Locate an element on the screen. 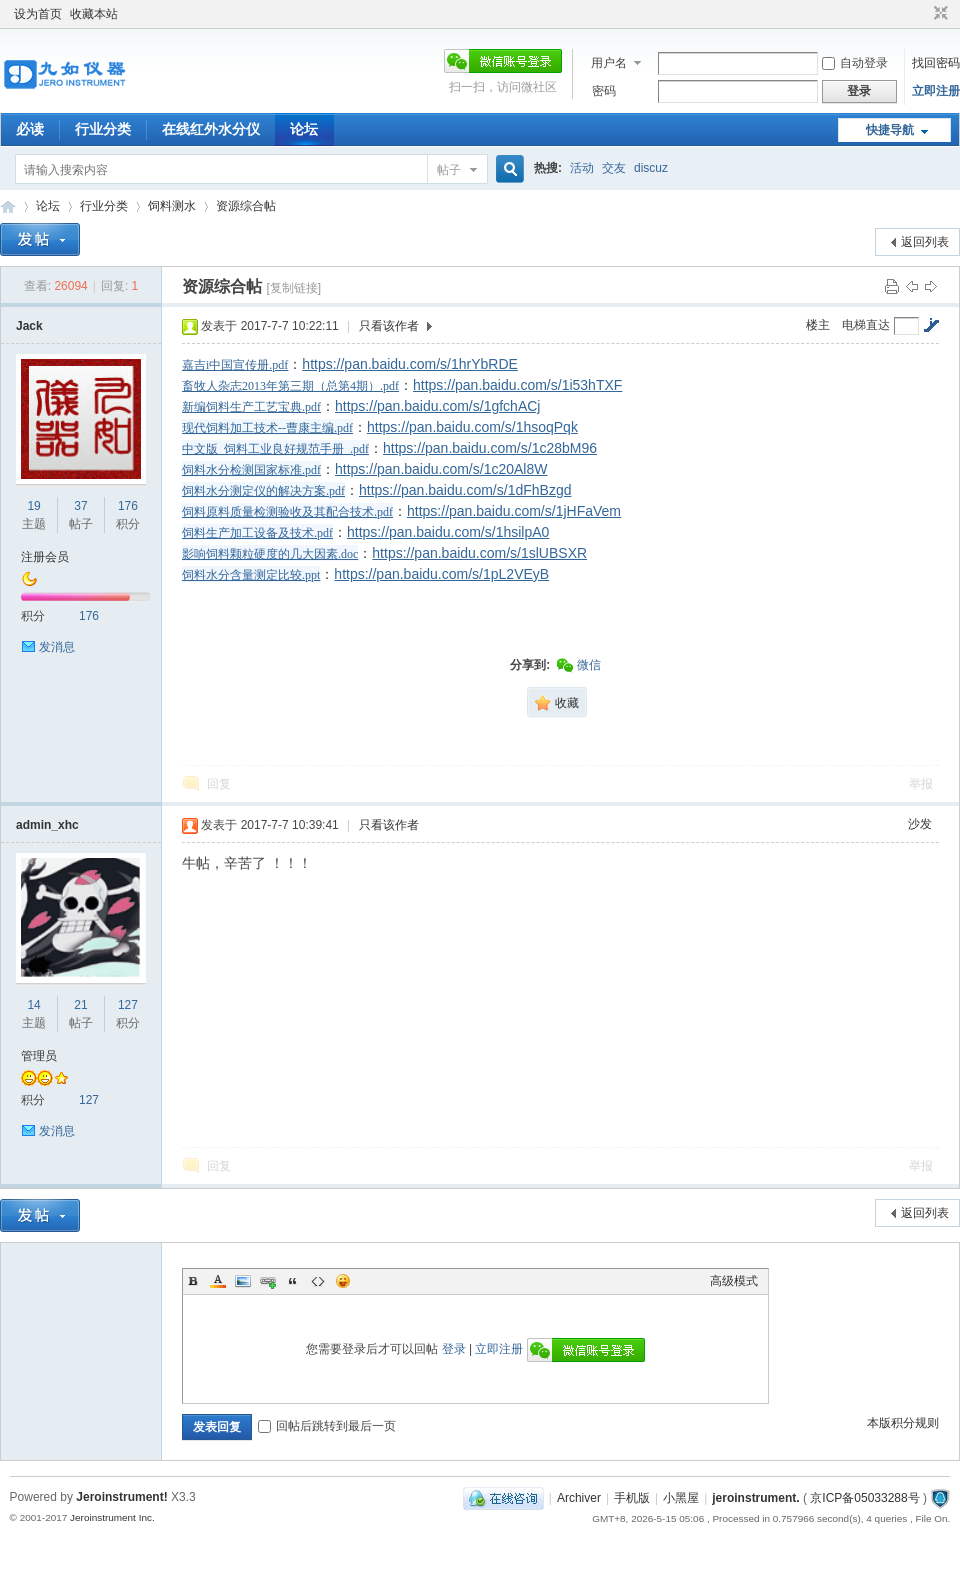 This screenshot has width=960, height=1578. 影响饲料颗粒硬度的几大因素.doc is located at coordinates (270, 554).